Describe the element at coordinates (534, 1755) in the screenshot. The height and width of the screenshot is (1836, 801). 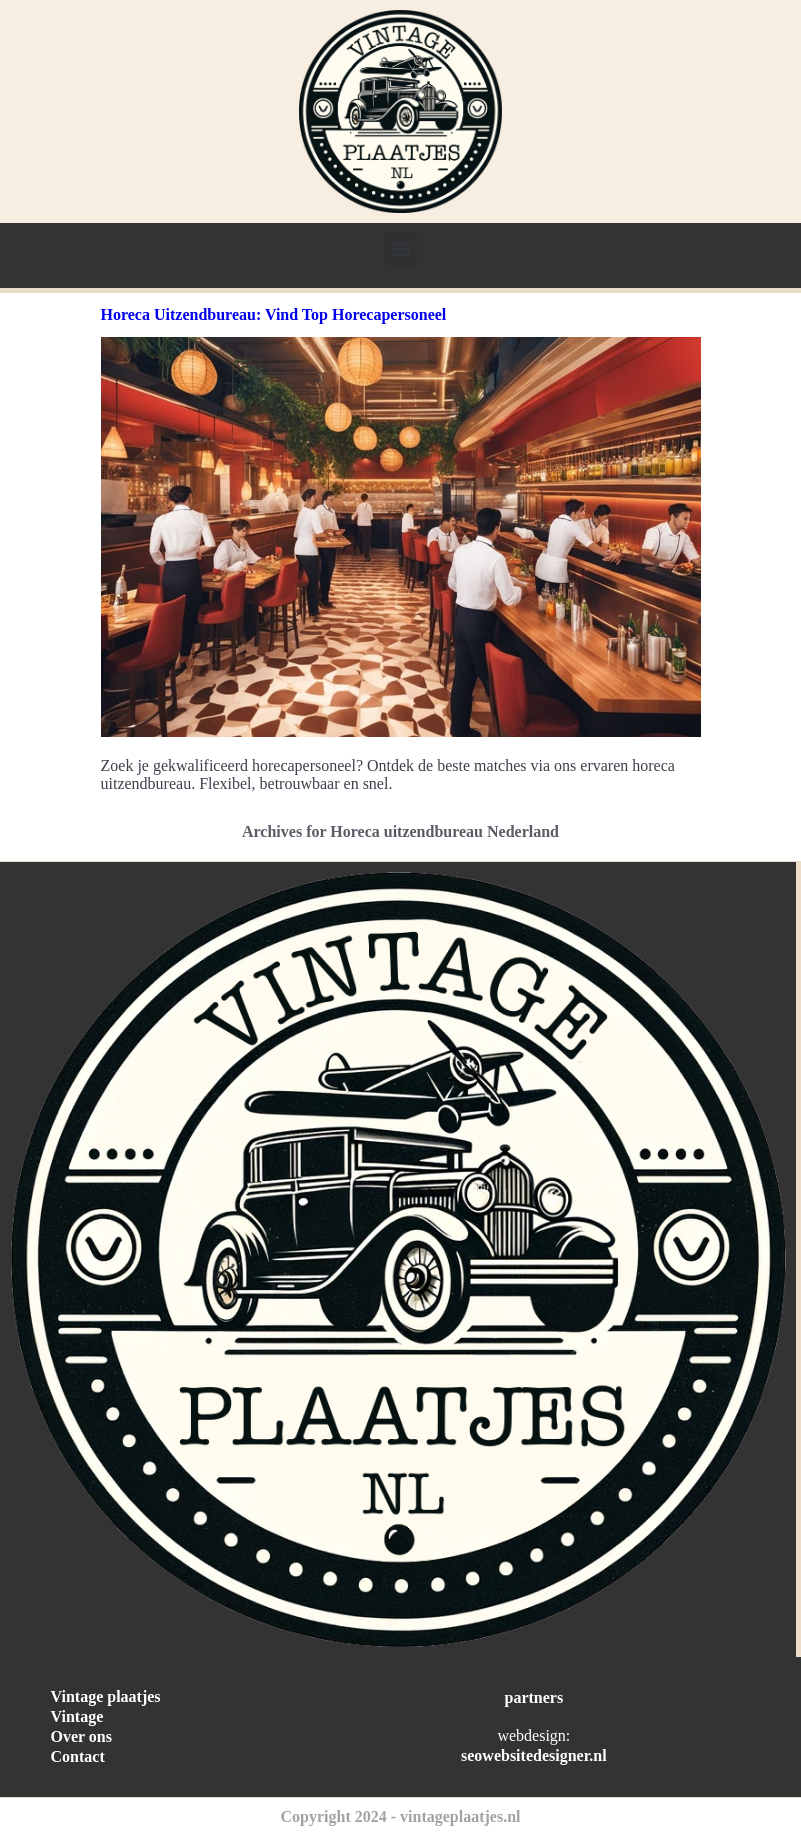
I see `seowebsitedesigner.nl` at that location.